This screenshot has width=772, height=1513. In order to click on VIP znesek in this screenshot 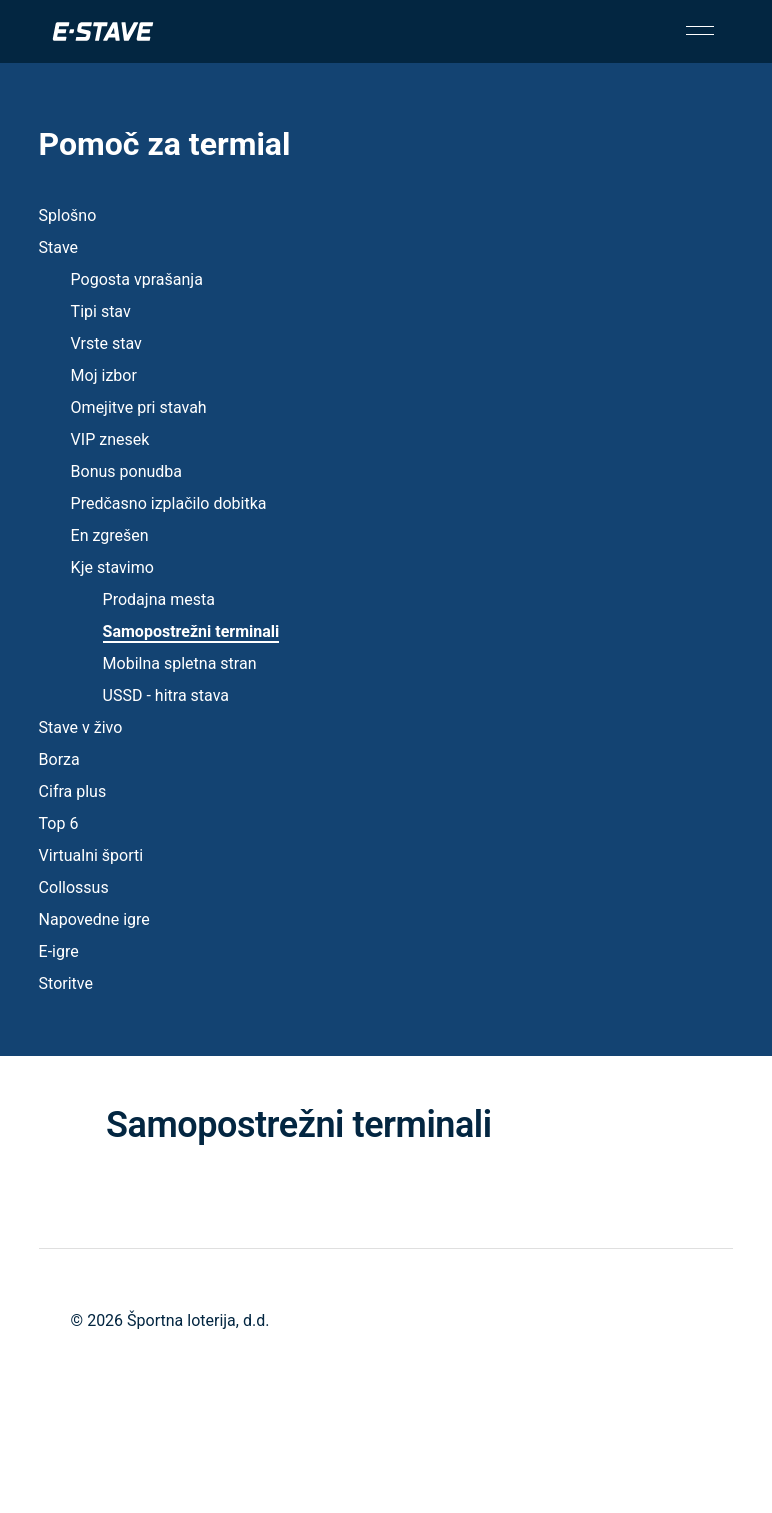, I will do `click(110, 439)`.